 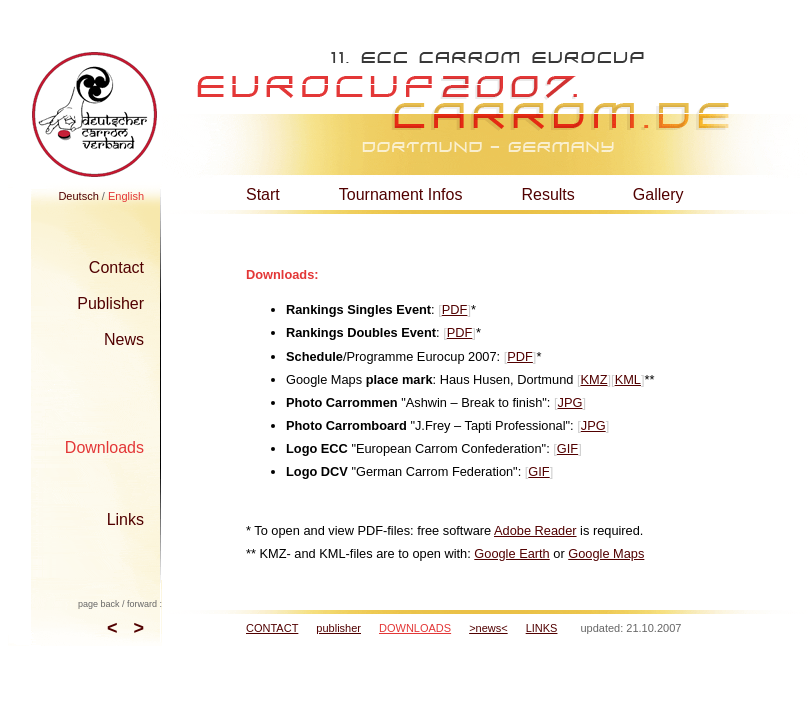 What do you see at coordinates (455, 309) in the screenshot?
I see `PDF` at bounding box center [455, 309].